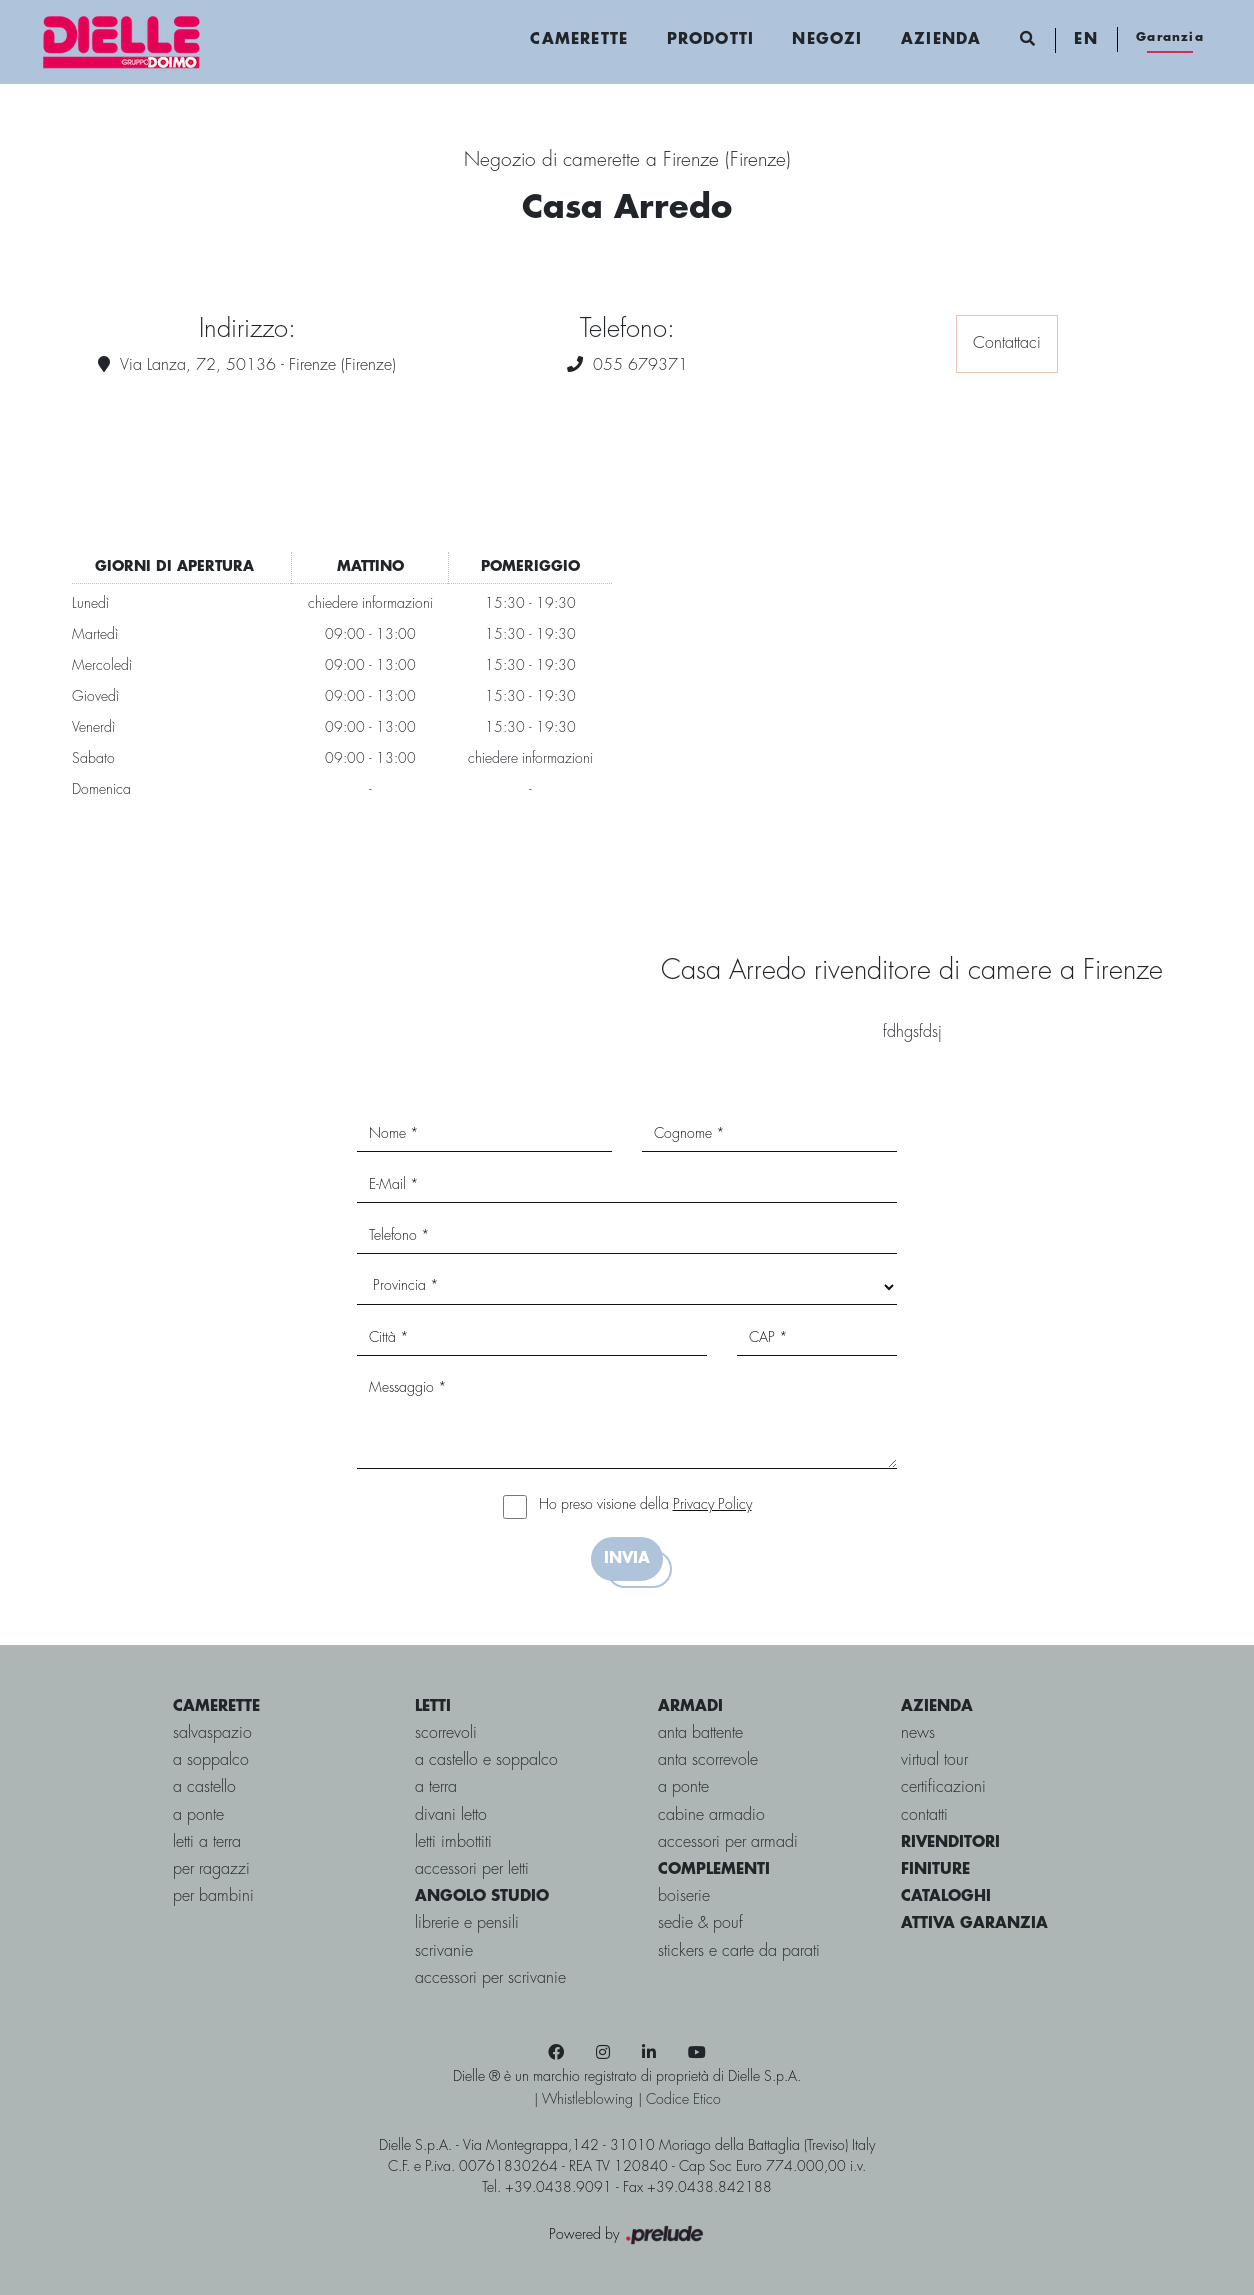 This screenshot has width=1254, height=2295. I want to click on Prodotti, so click(711, 40).